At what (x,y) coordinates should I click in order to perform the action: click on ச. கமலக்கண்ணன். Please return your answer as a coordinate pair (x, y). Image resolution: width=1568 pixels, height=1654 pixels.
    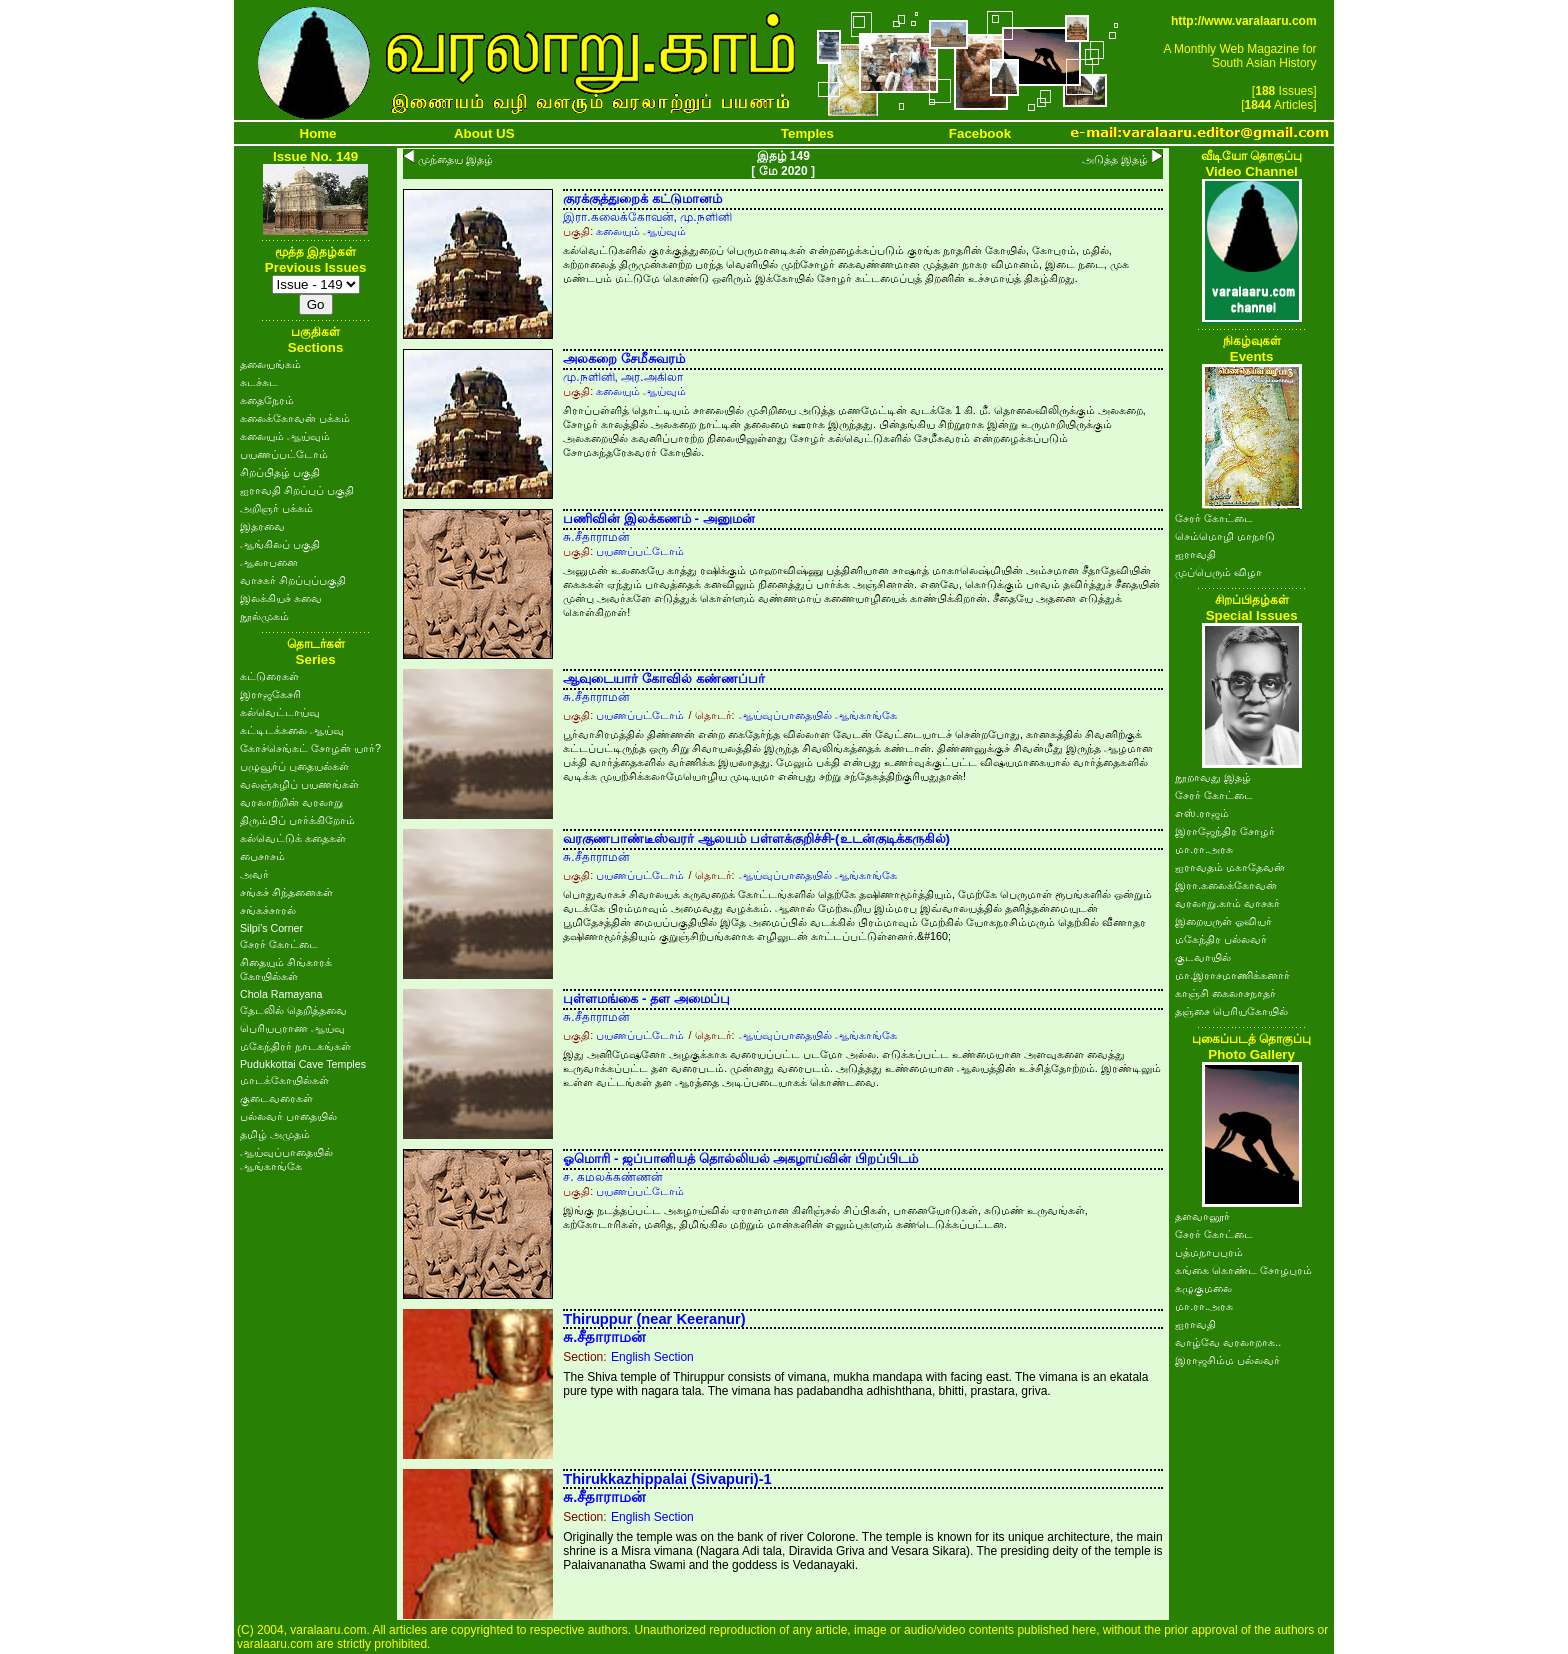
    Looking at the image, I should click on (613, 1177).